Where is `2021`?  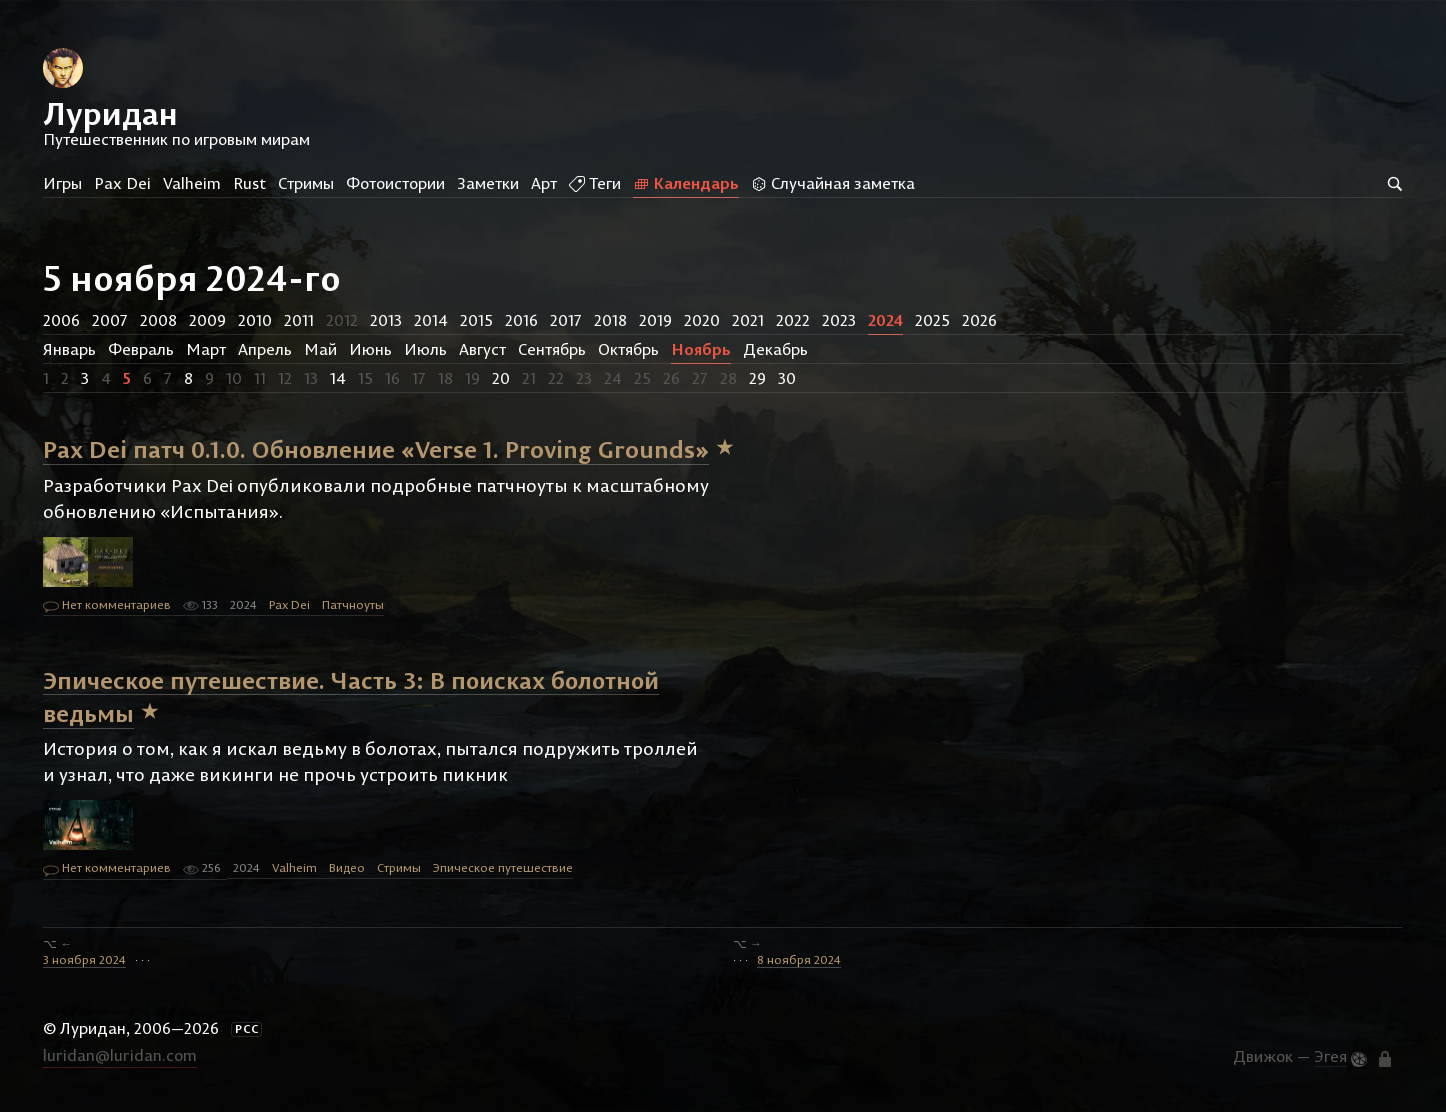 2021 is located at coordinates (748, 320).